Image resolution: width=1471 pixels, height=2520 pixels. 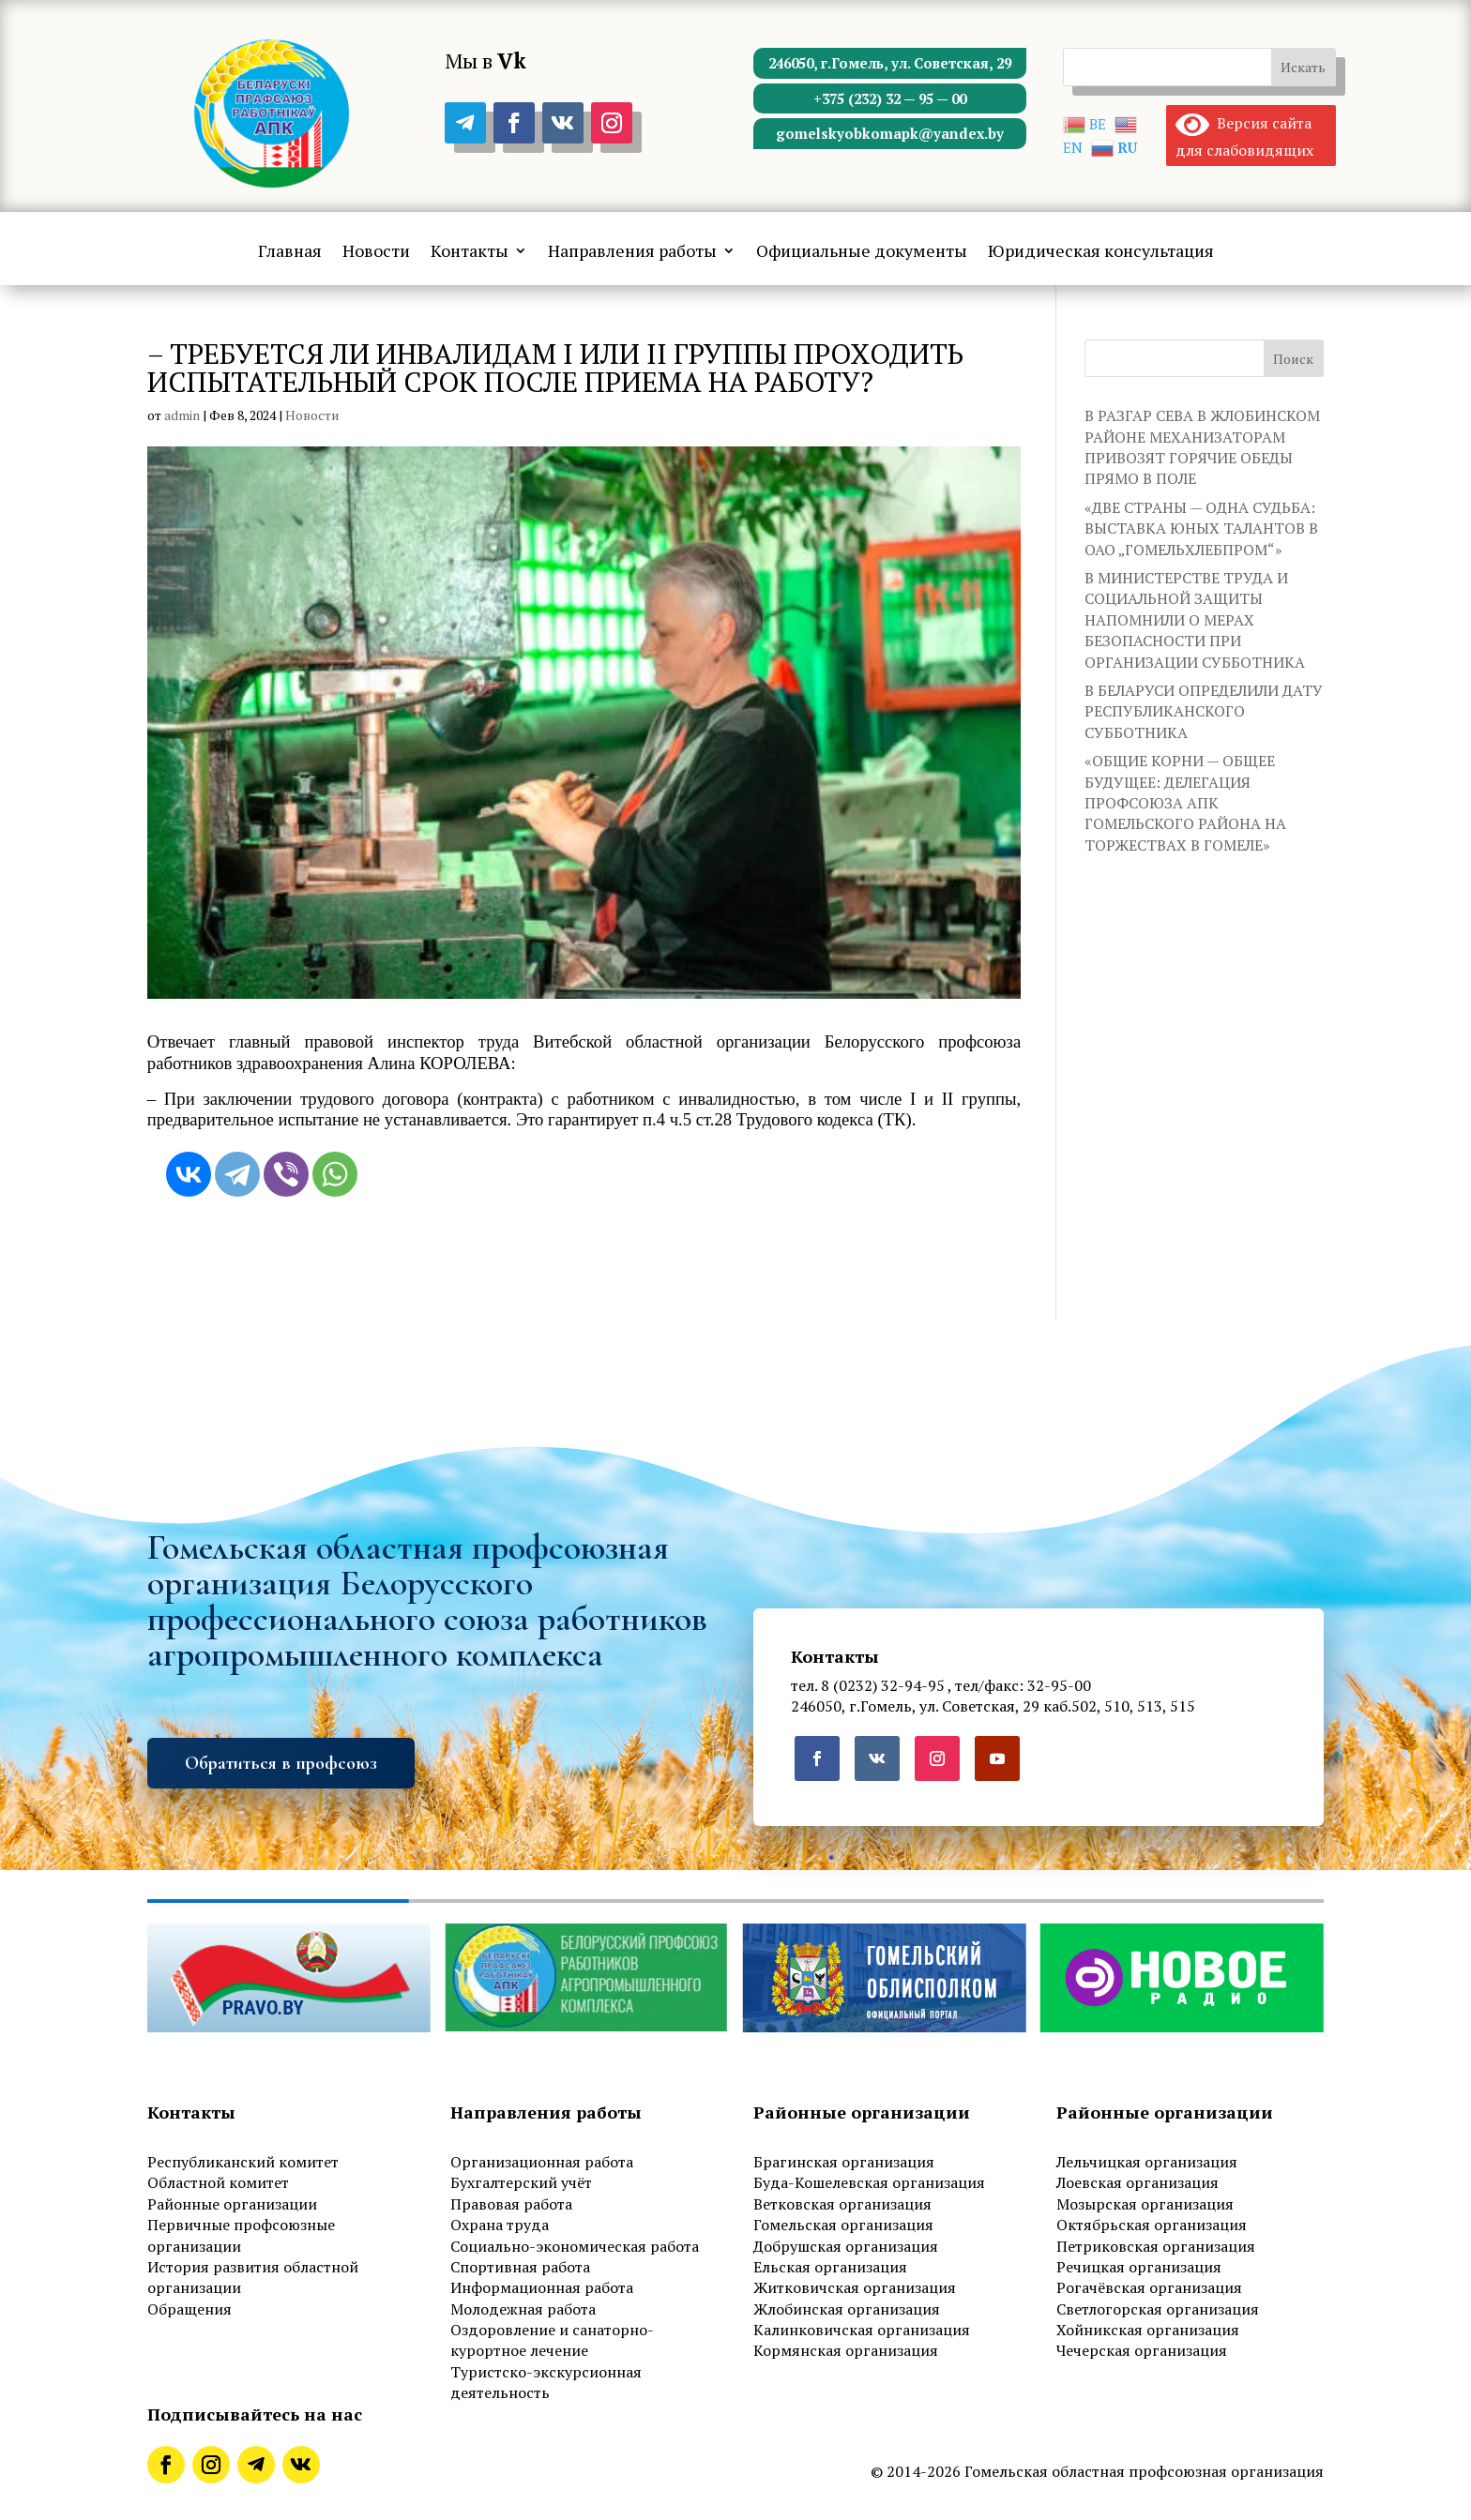 What do you see at coordinates (861, 252) in the screenshot?
I see `Официальные документы` at bounding box center [861, 252].